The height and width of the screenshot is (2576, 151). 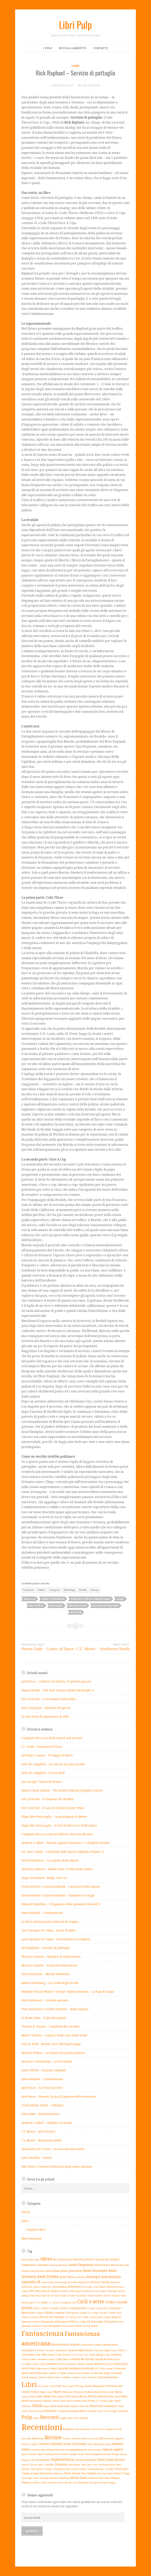 What do you see at coordinates (102, 2259) in the screenshot?
I see `Ameritrash` at bounding box center [102, 2259].